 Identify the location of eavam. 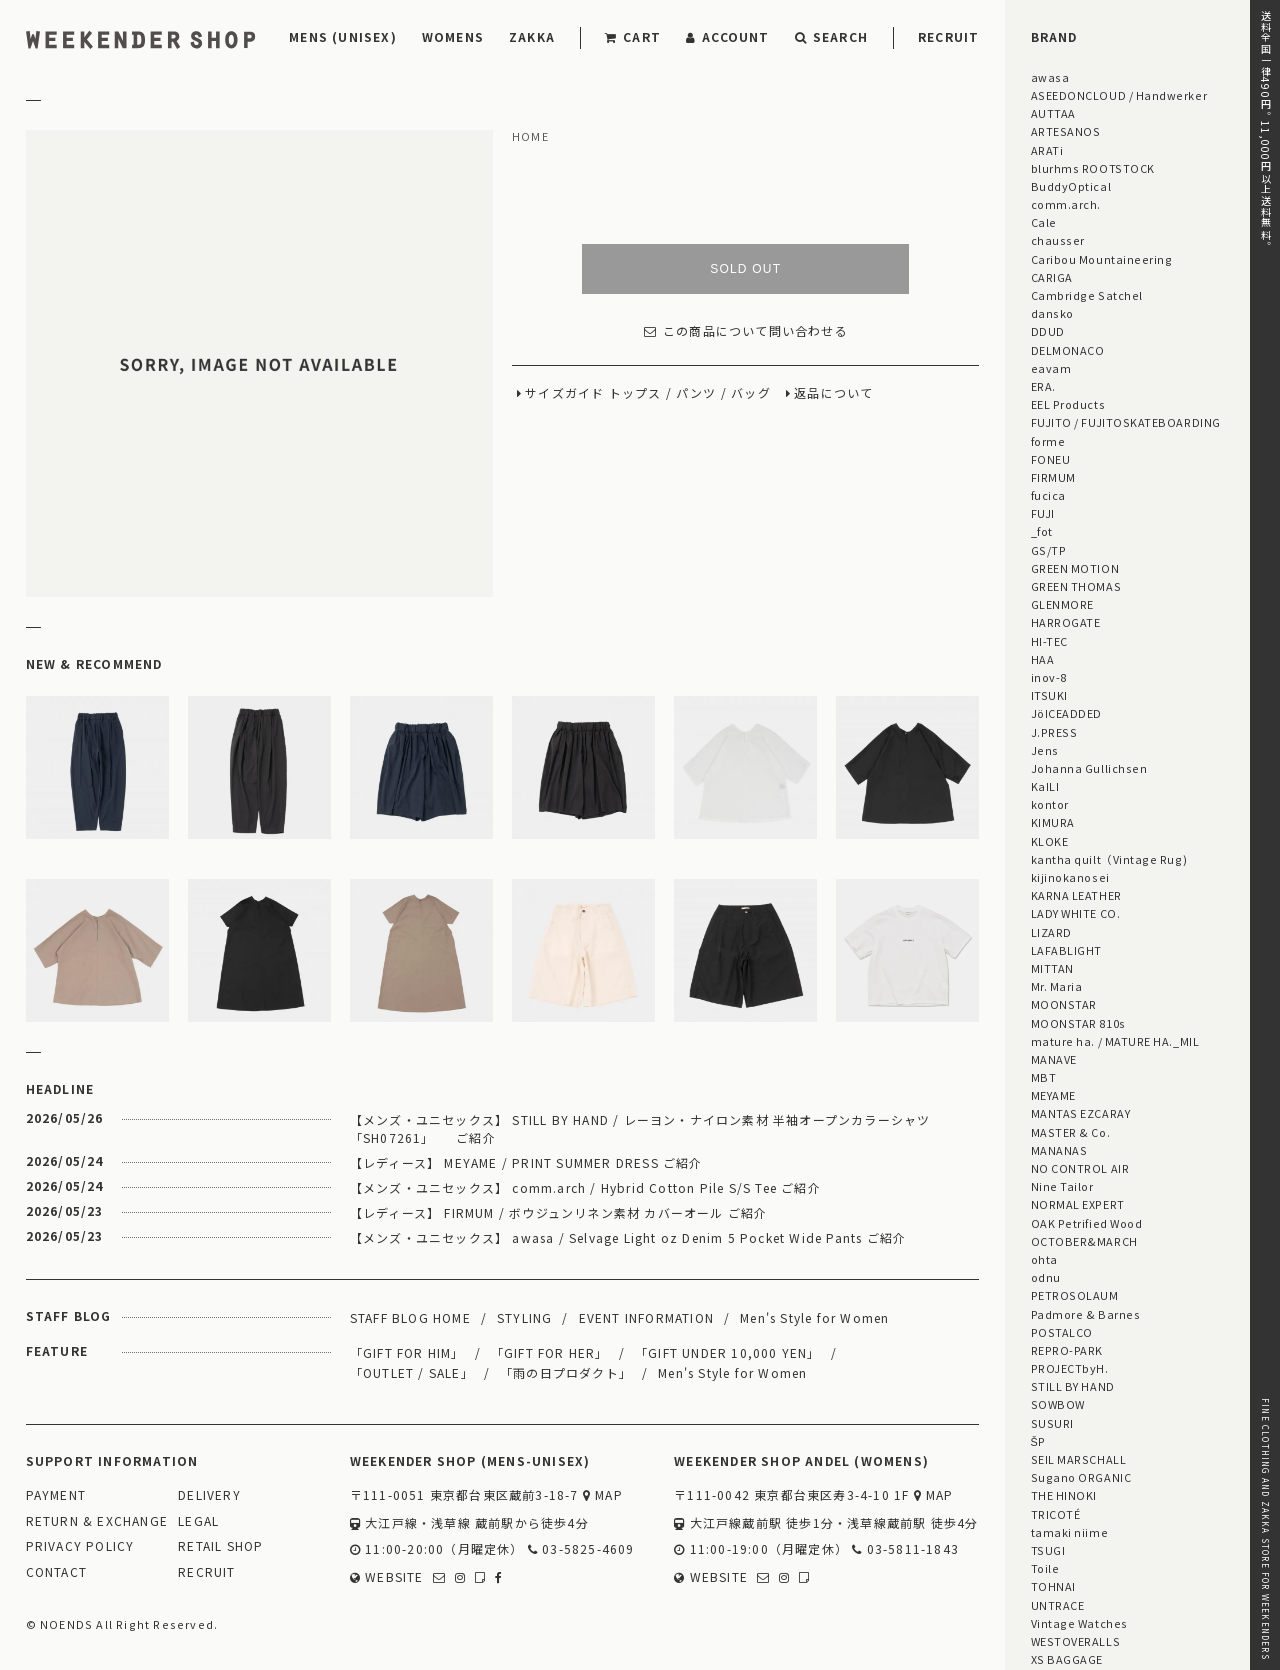
(1051, 368).